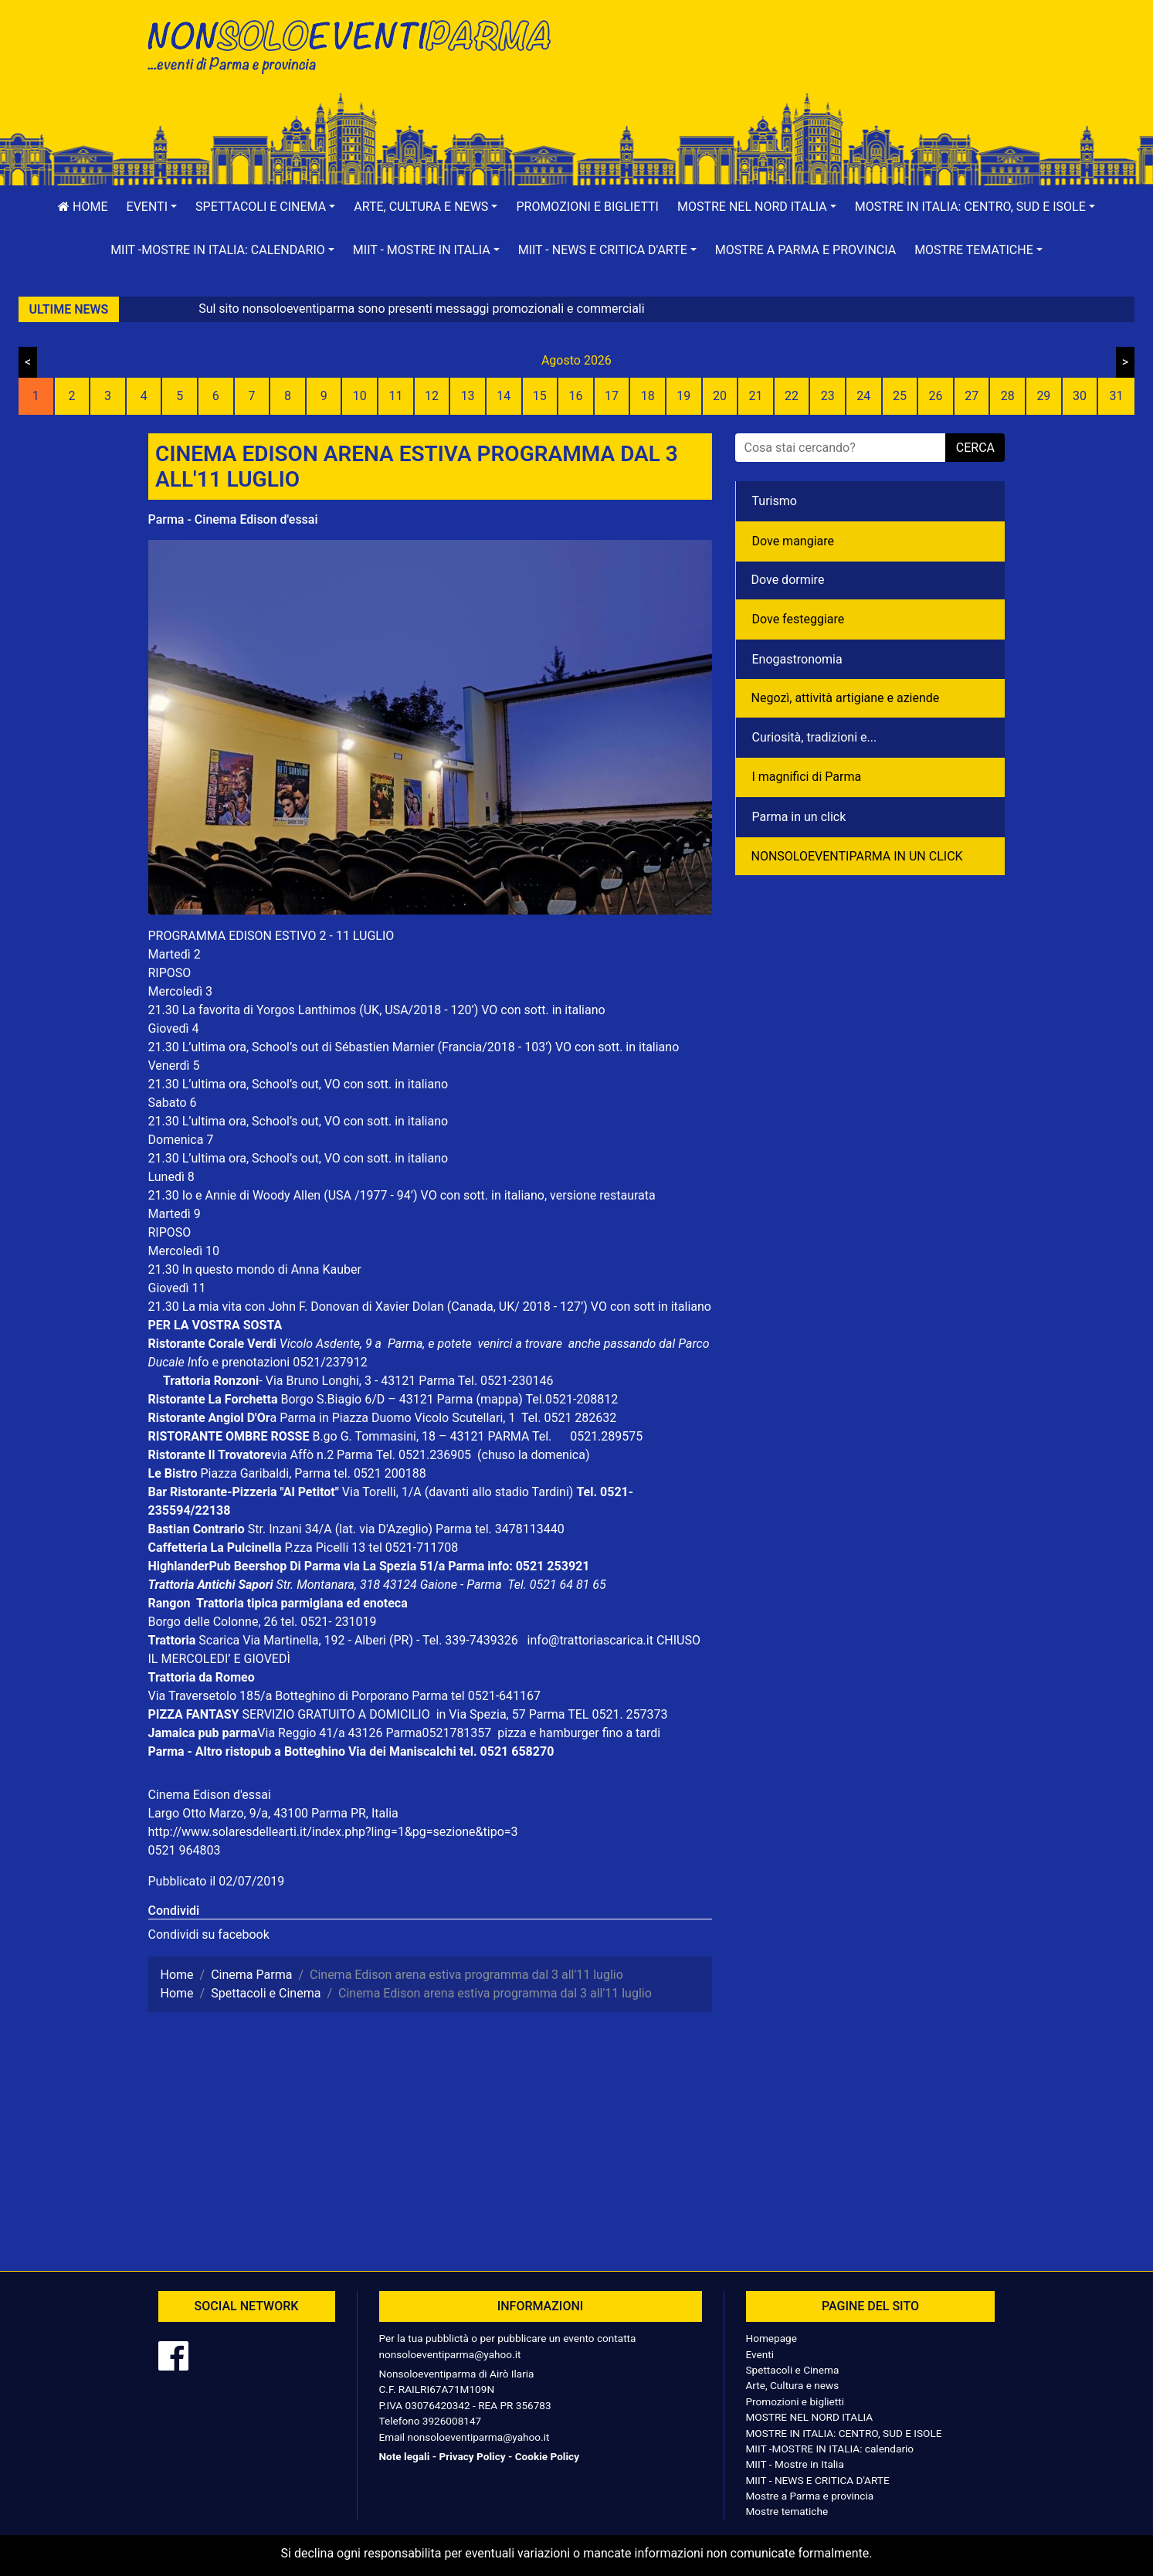 This screenshot has height=2576, width=1153. What do you see at coordinates (360, 396) in the screenshot?
I see `10` at bounding box center [360, 396].